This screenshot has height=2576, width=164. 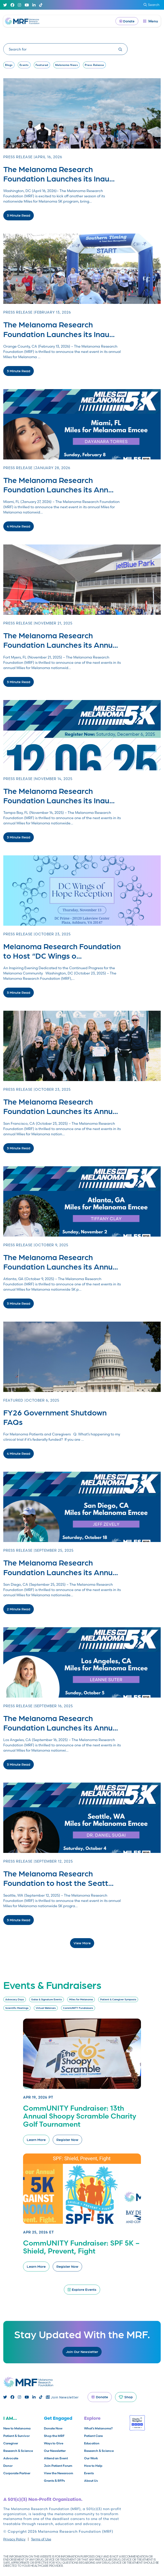 I want to click on 4 Minute Read, so click(x=18, y=526).